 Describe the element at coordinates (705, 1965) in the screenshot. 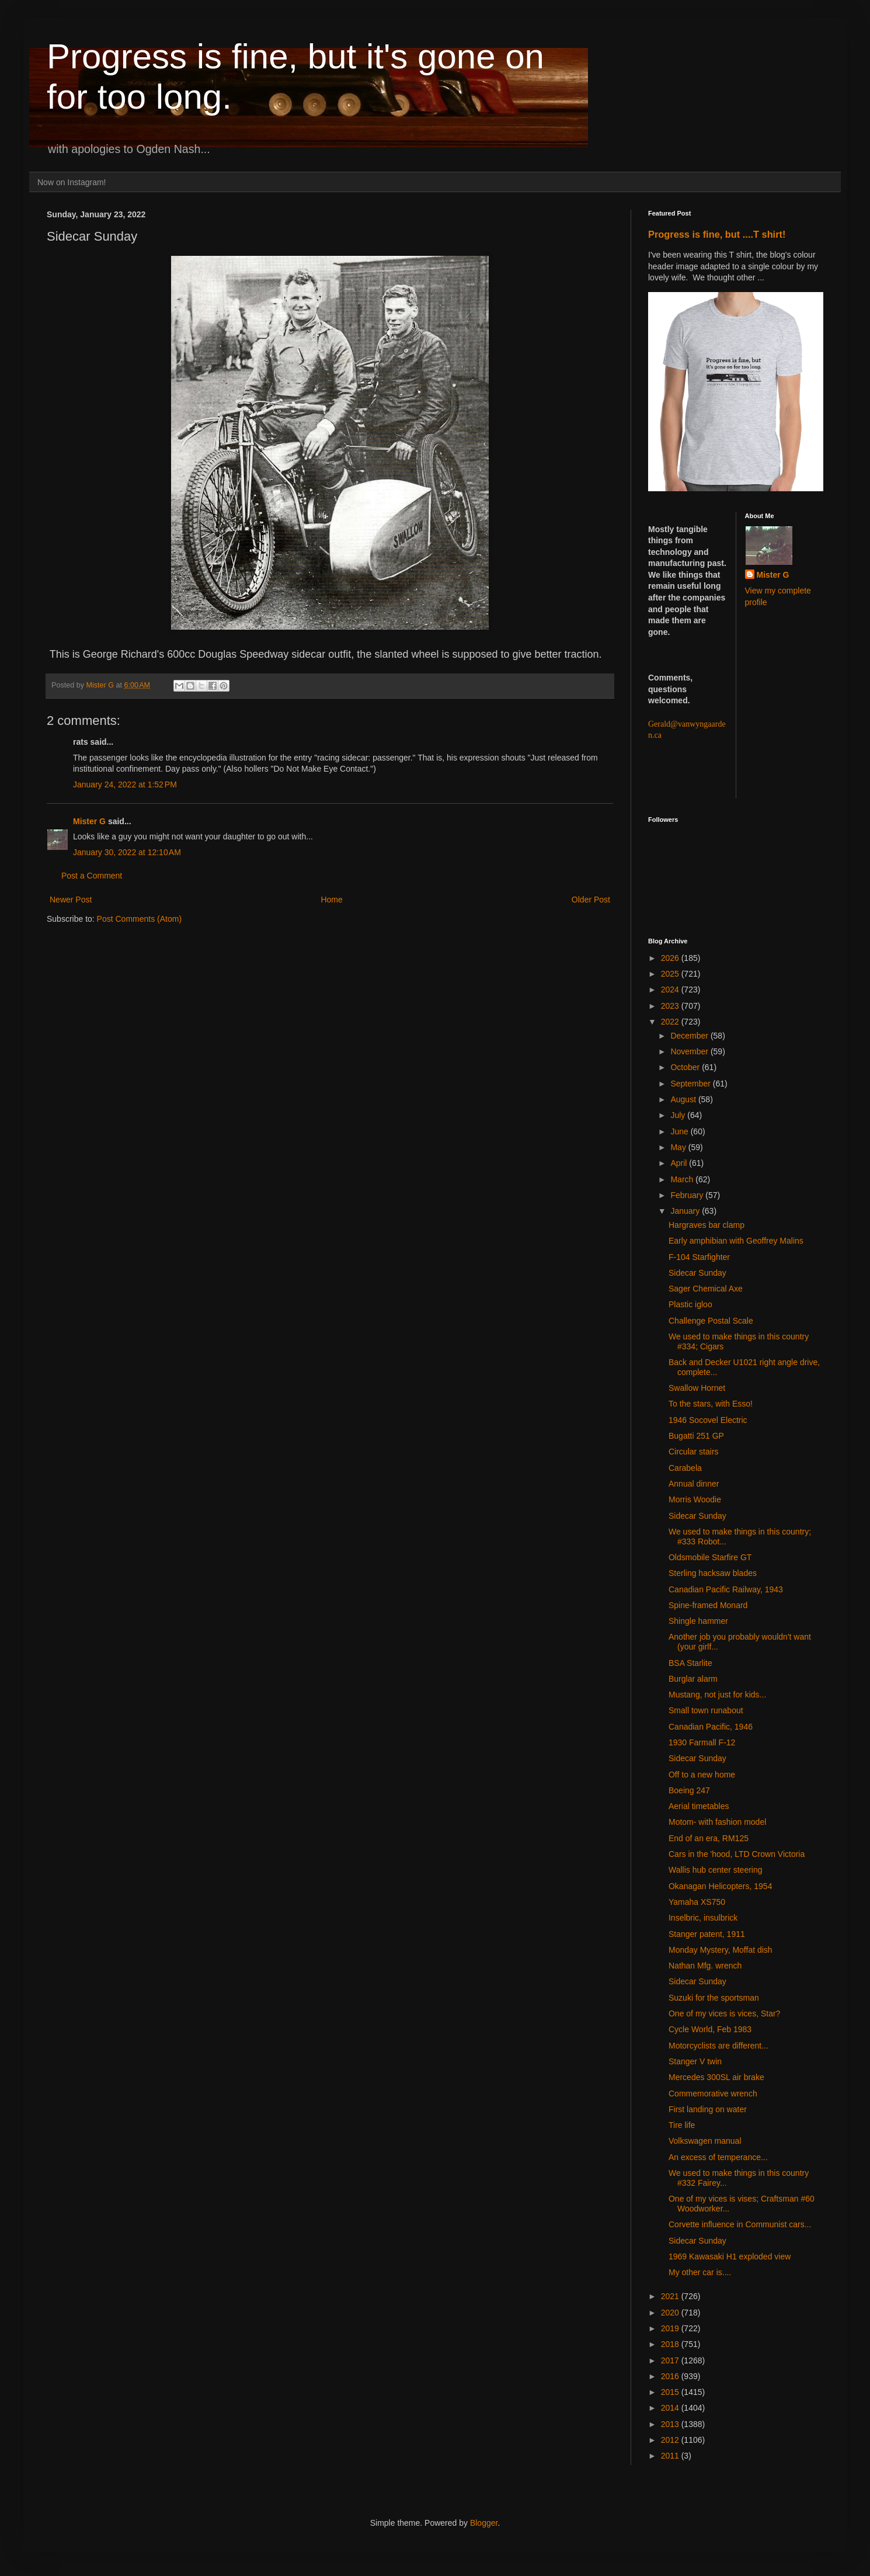

I see `Nathan Mfg. wrench` at that location.